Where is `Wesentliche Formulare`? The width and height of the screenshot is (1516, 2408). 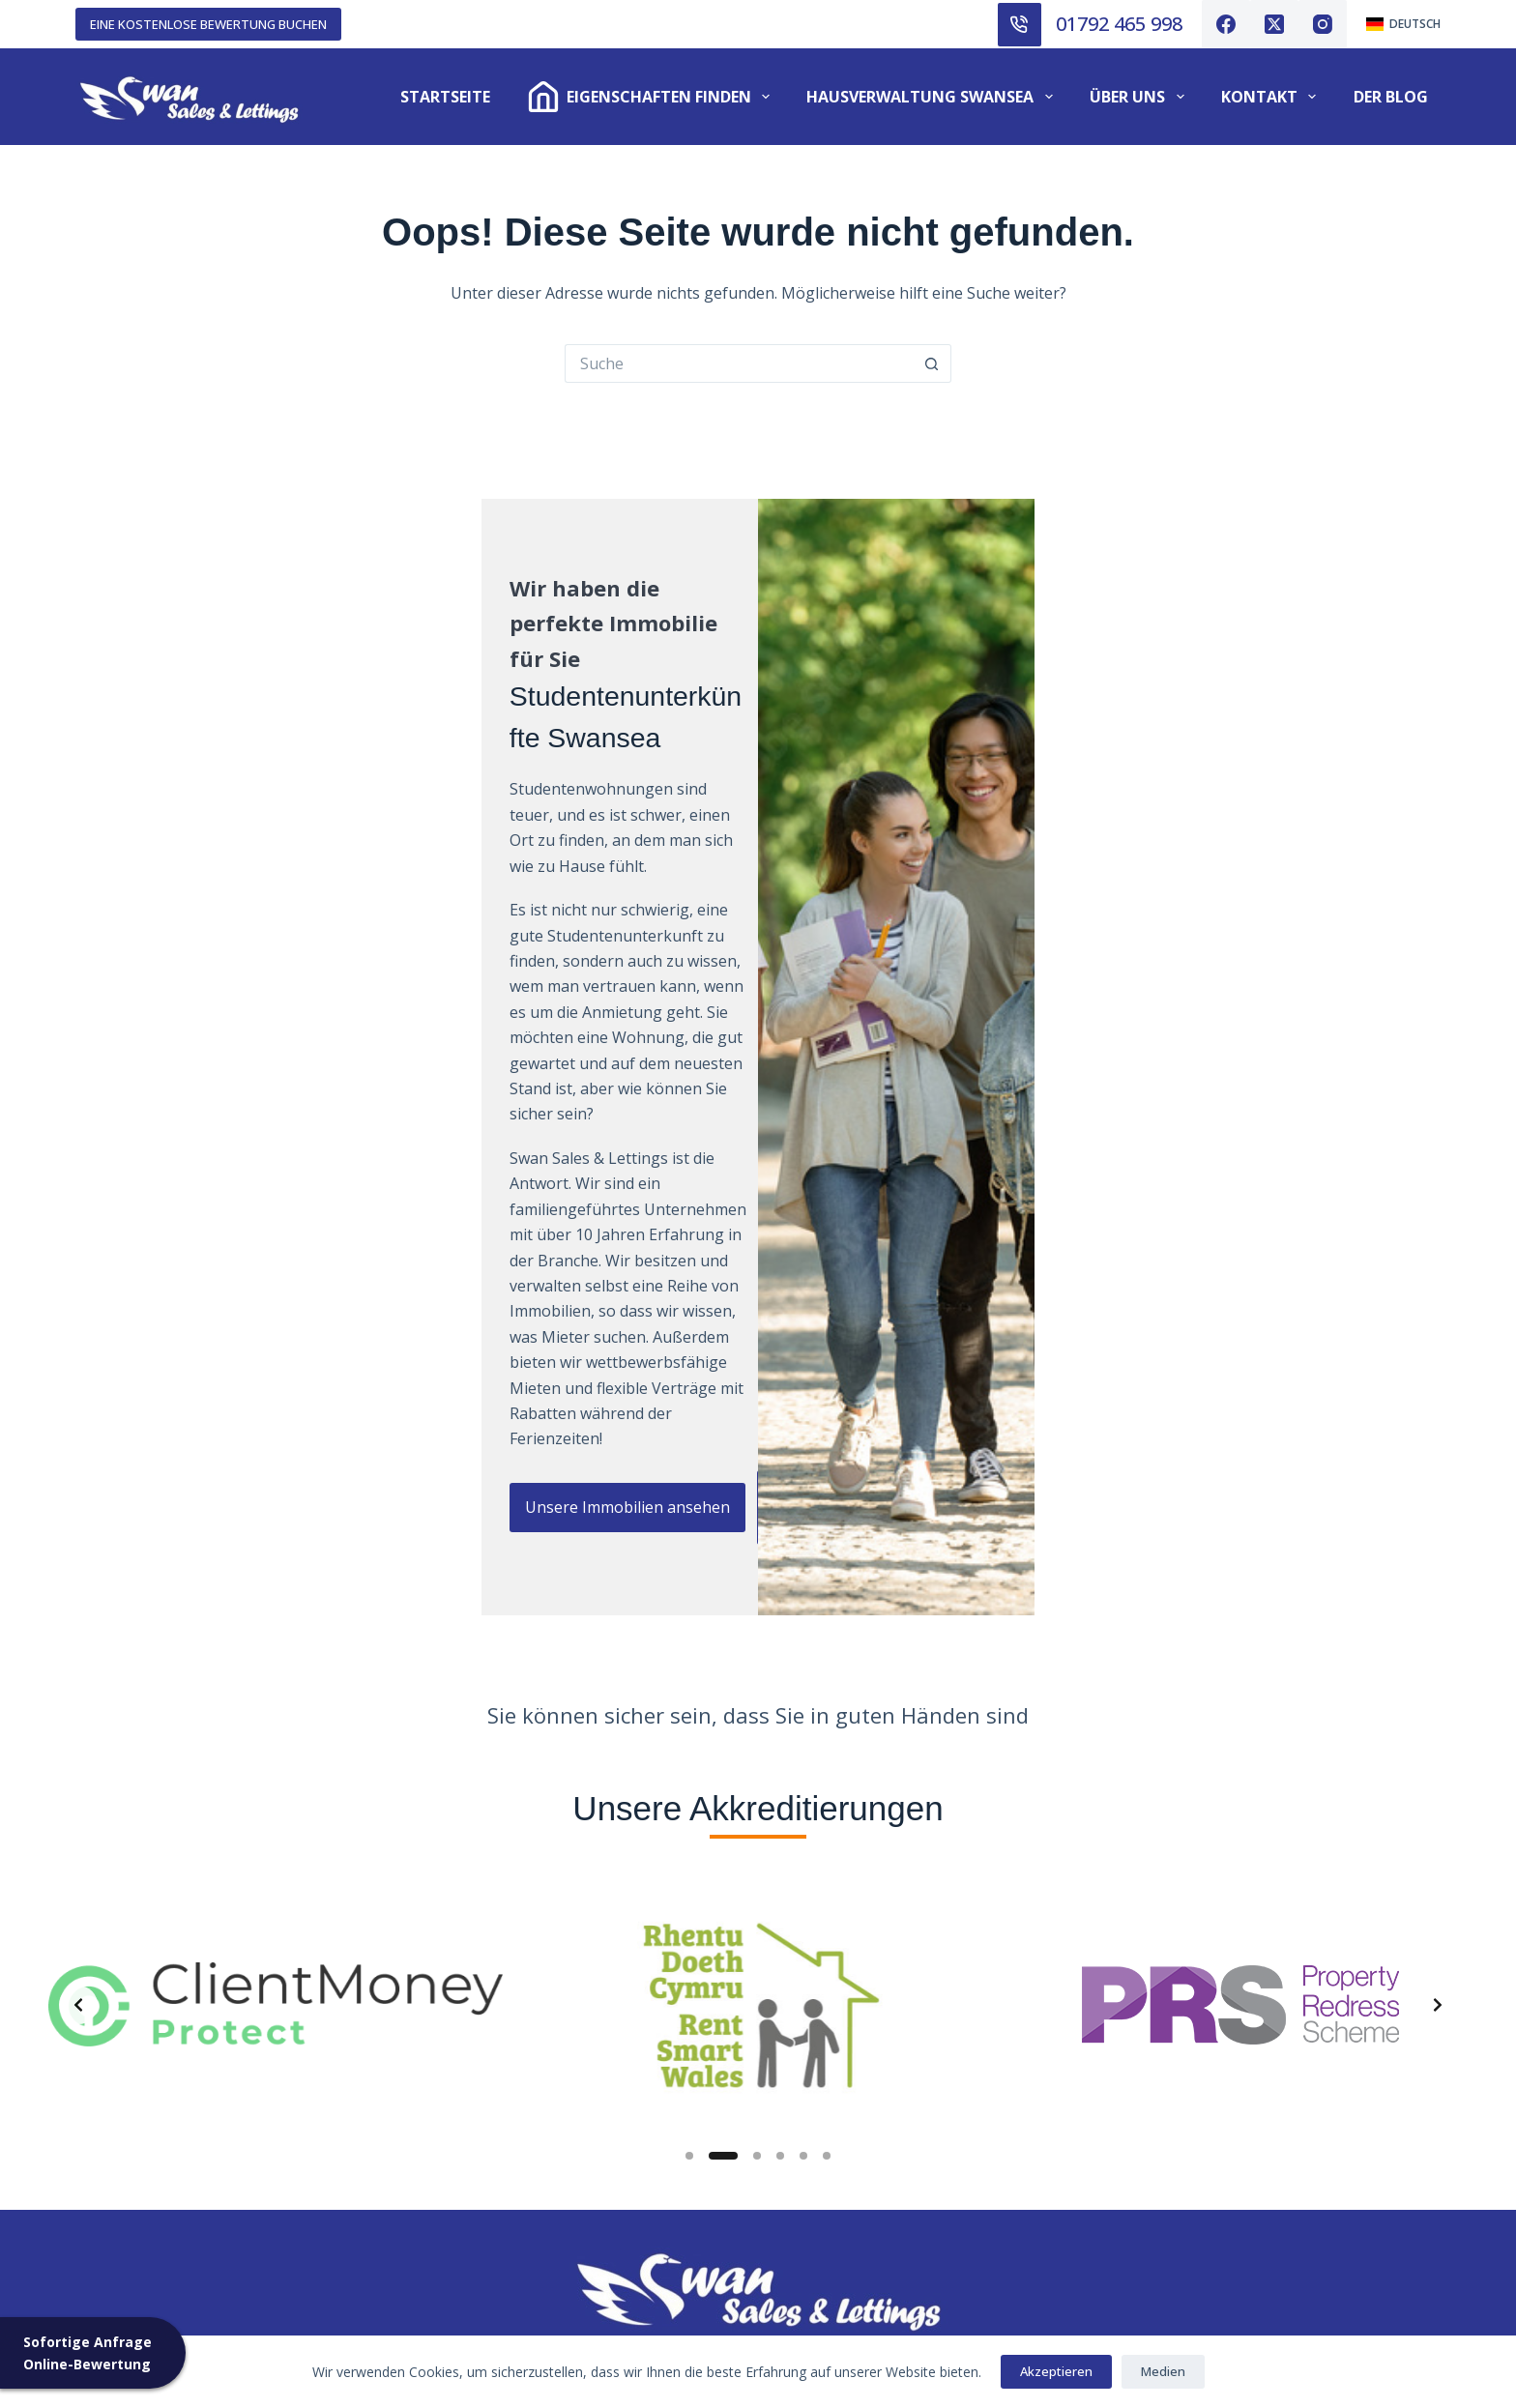 Wesentliche Formulare is located at coordinates (865, 2132).